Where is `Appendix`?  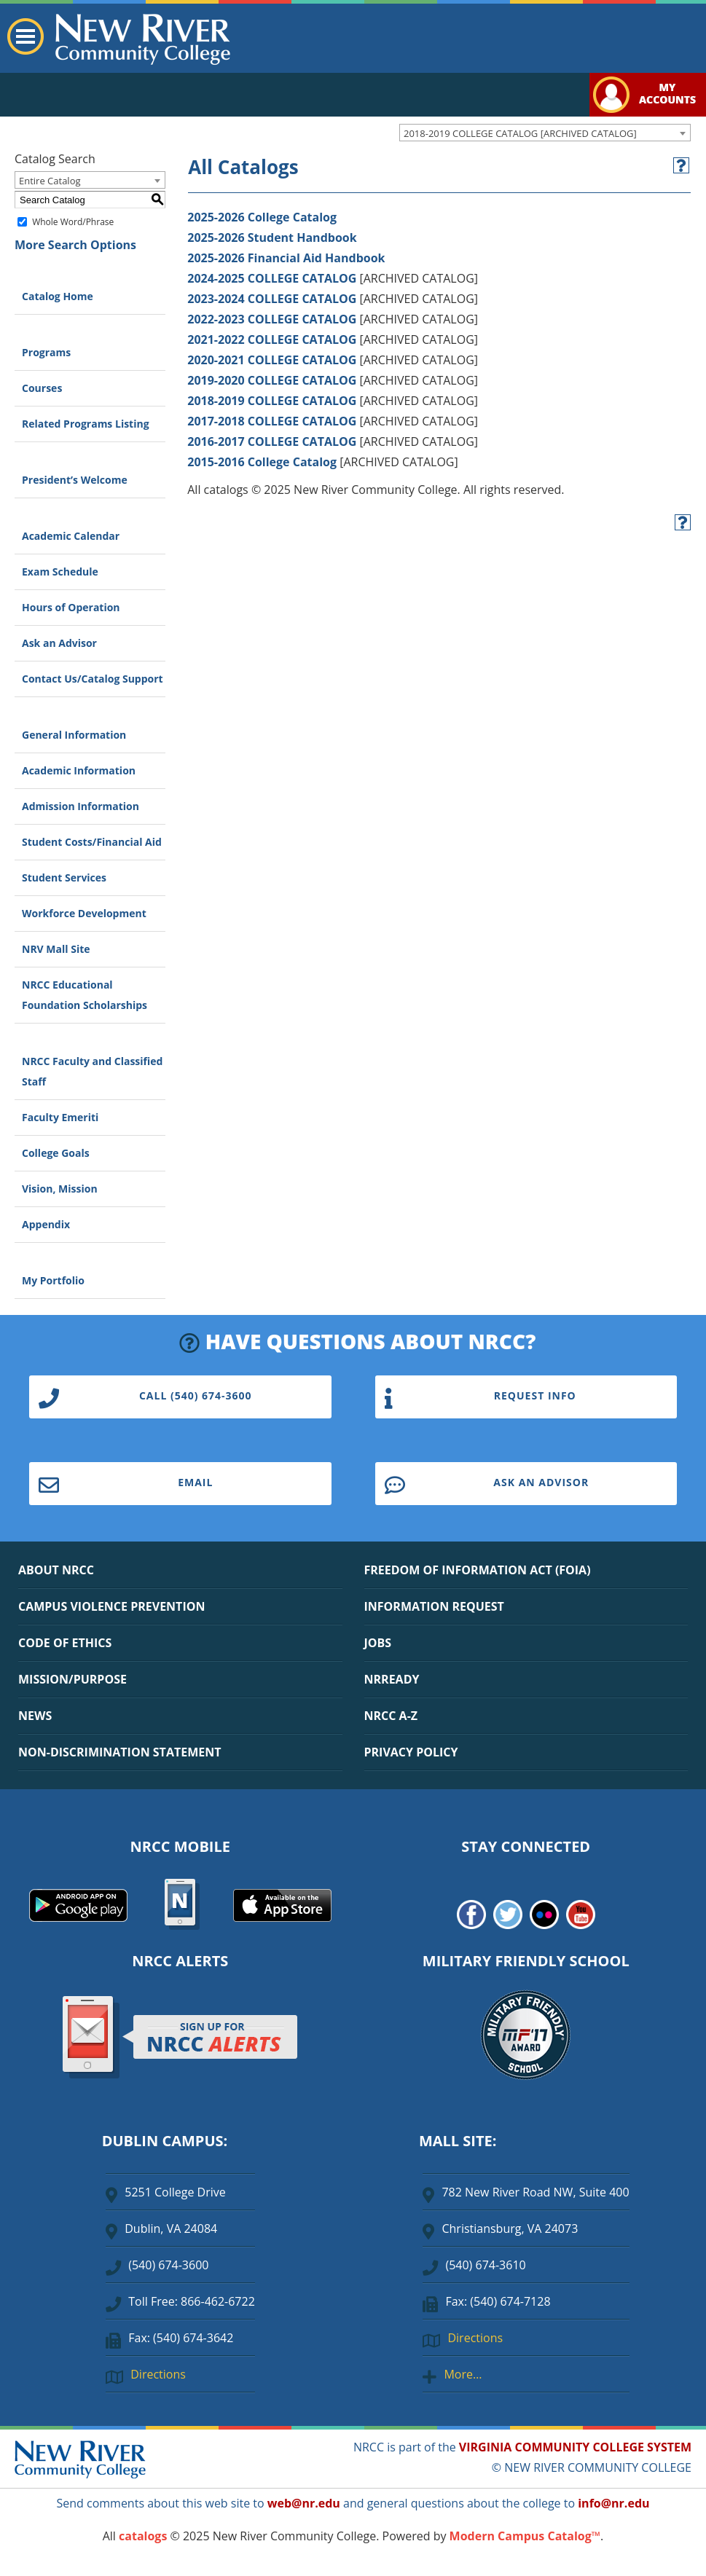
Appendix is located at coordinates (46, 1224).